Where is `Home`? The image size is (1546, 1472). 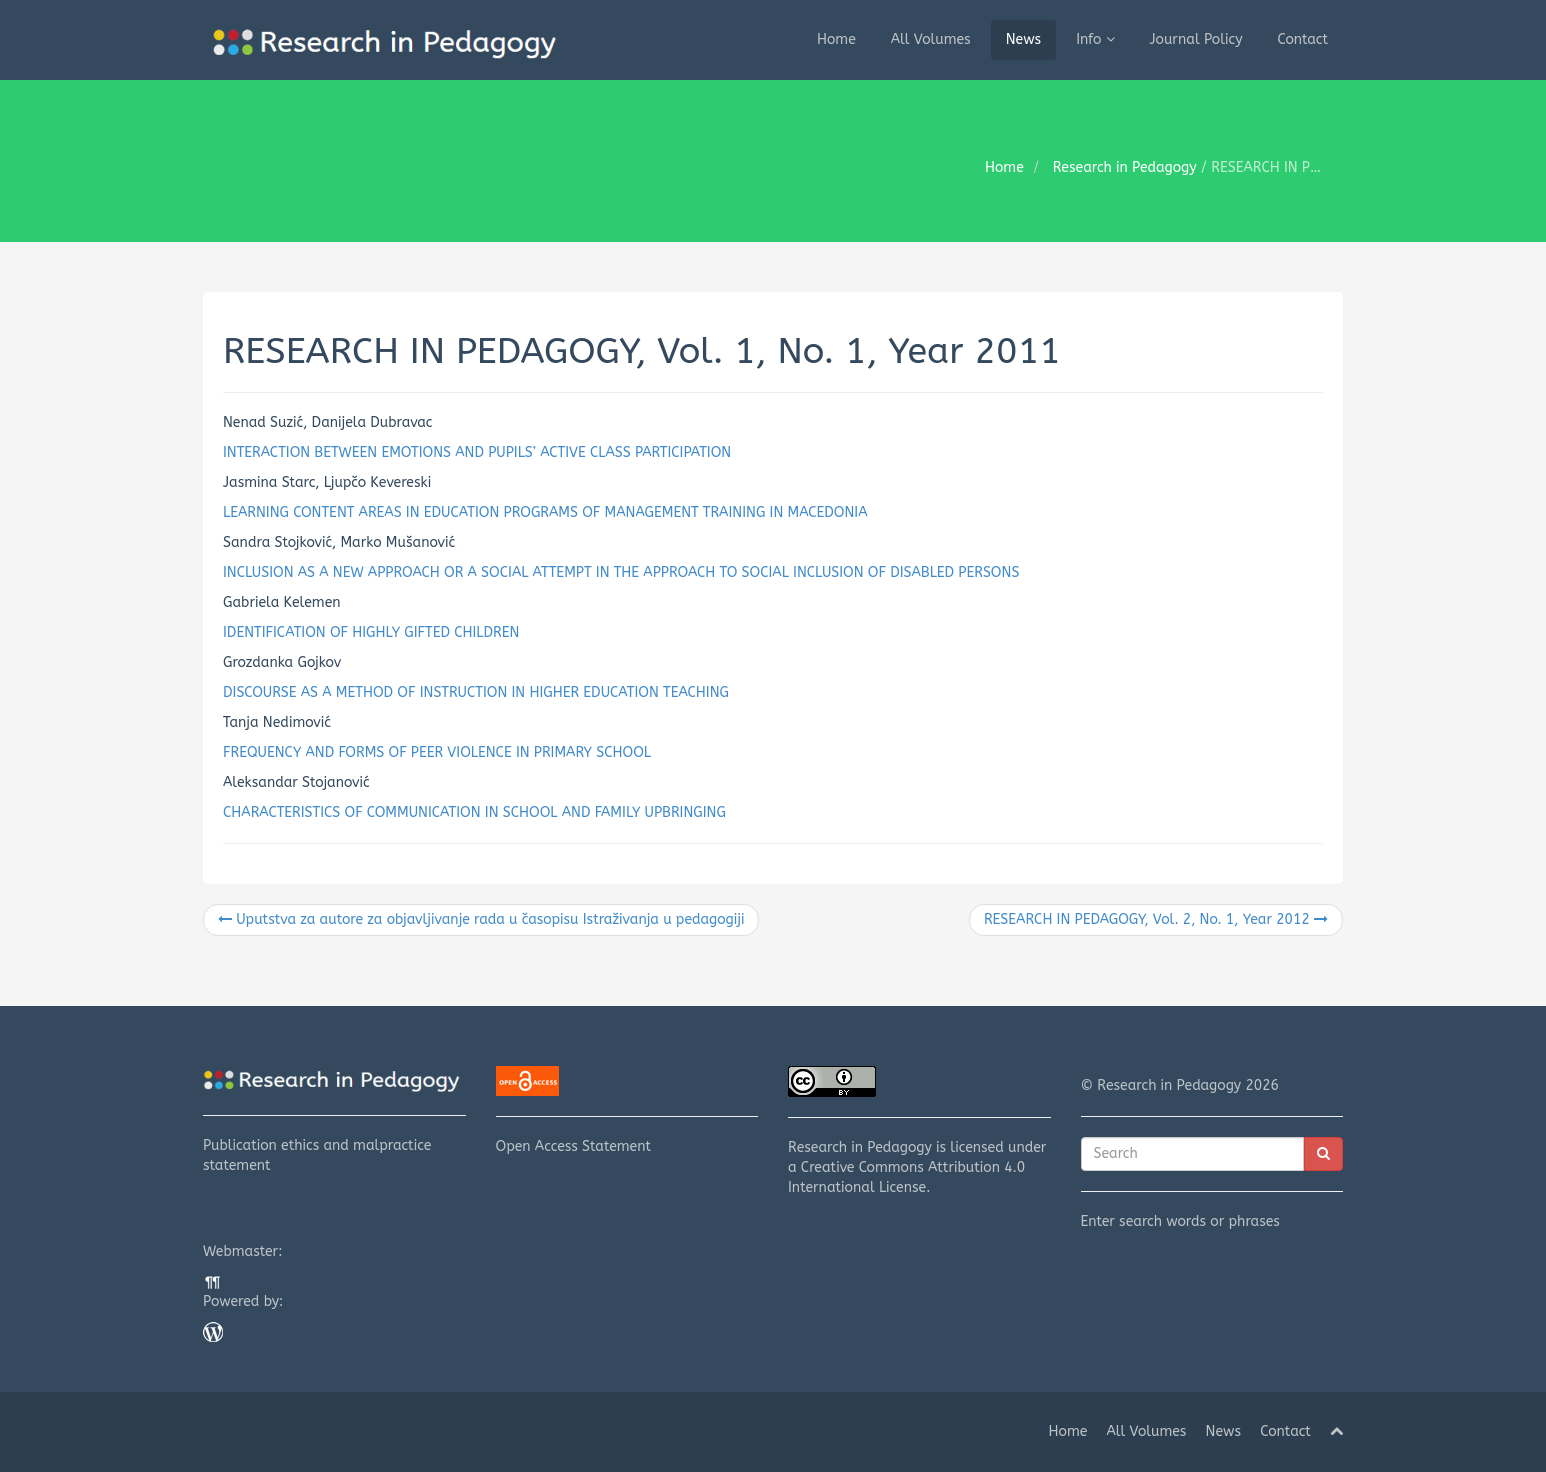
Home is located at coordinates (836, 39).